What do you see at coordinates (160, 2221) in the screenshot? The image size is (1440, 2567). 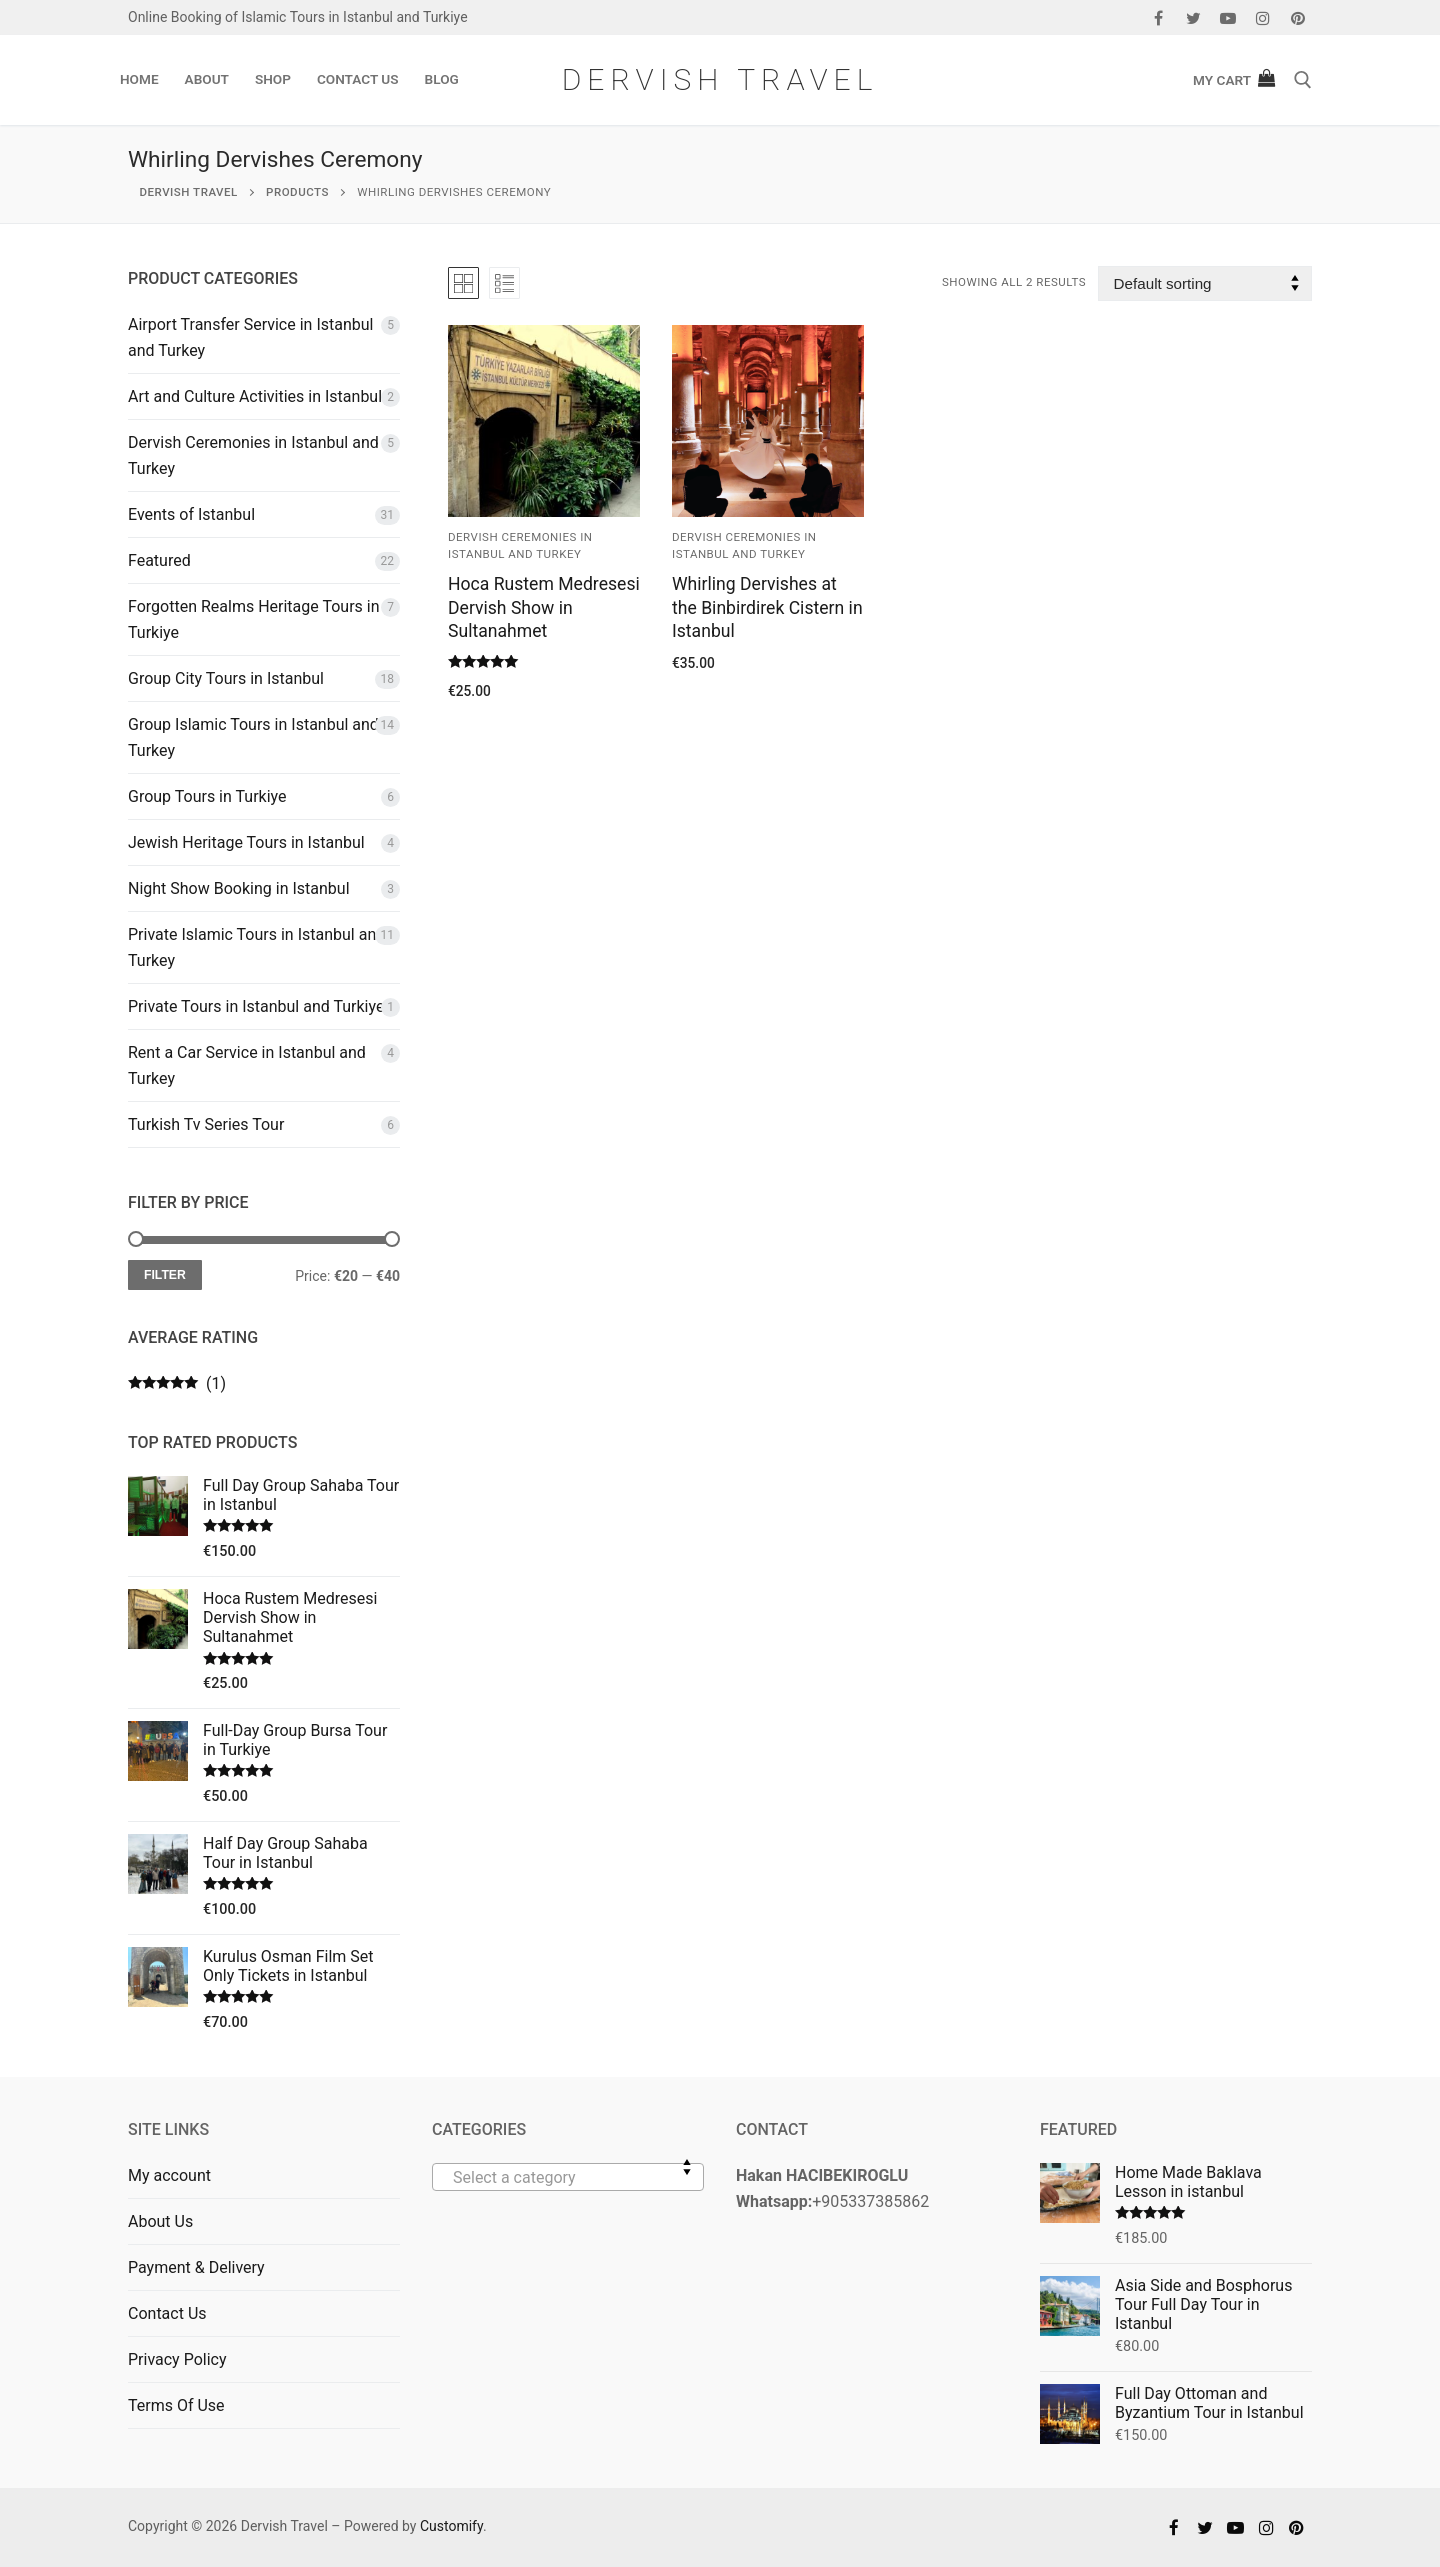 I see `About Us` at bounding box center [160, 2221].